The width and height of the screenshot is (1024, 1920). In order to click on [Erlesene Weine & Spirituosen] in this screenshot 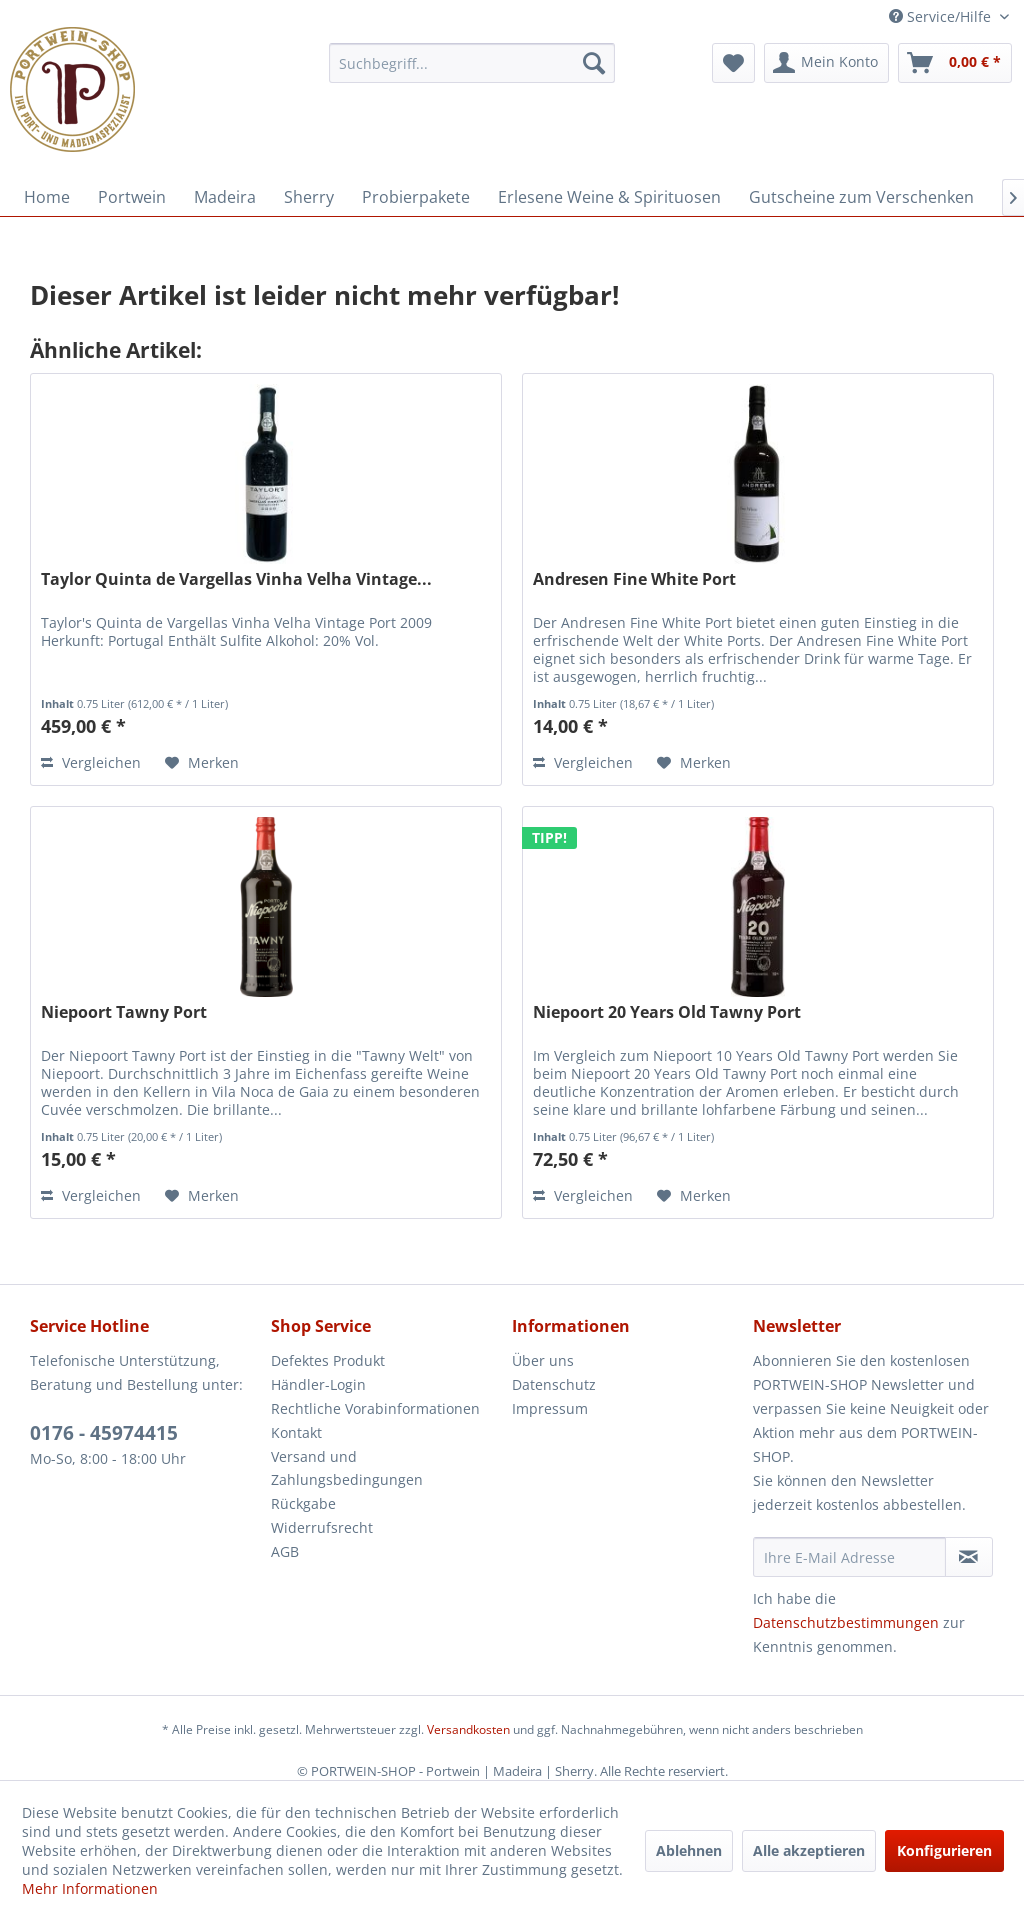, I will do `click(609, 197)`.